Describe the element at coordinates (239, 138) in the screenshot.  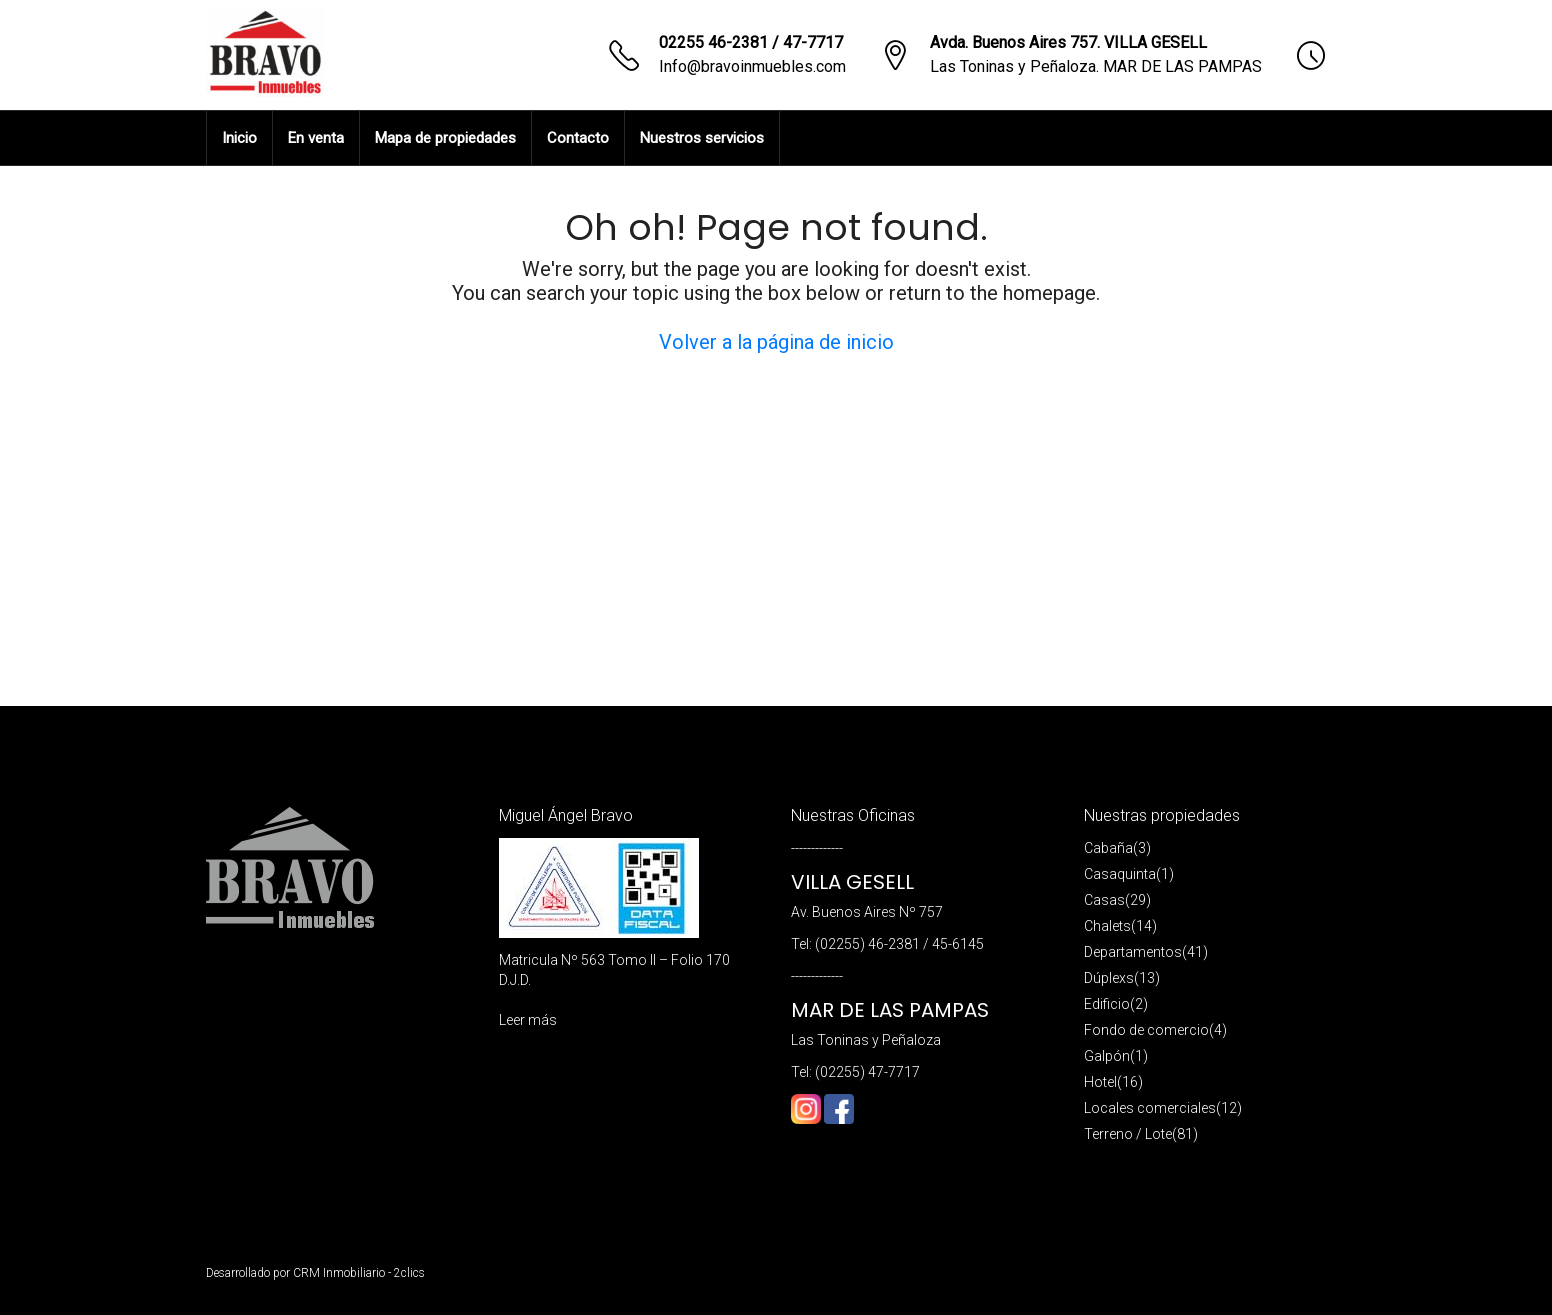
I see `Inicio` at that location.